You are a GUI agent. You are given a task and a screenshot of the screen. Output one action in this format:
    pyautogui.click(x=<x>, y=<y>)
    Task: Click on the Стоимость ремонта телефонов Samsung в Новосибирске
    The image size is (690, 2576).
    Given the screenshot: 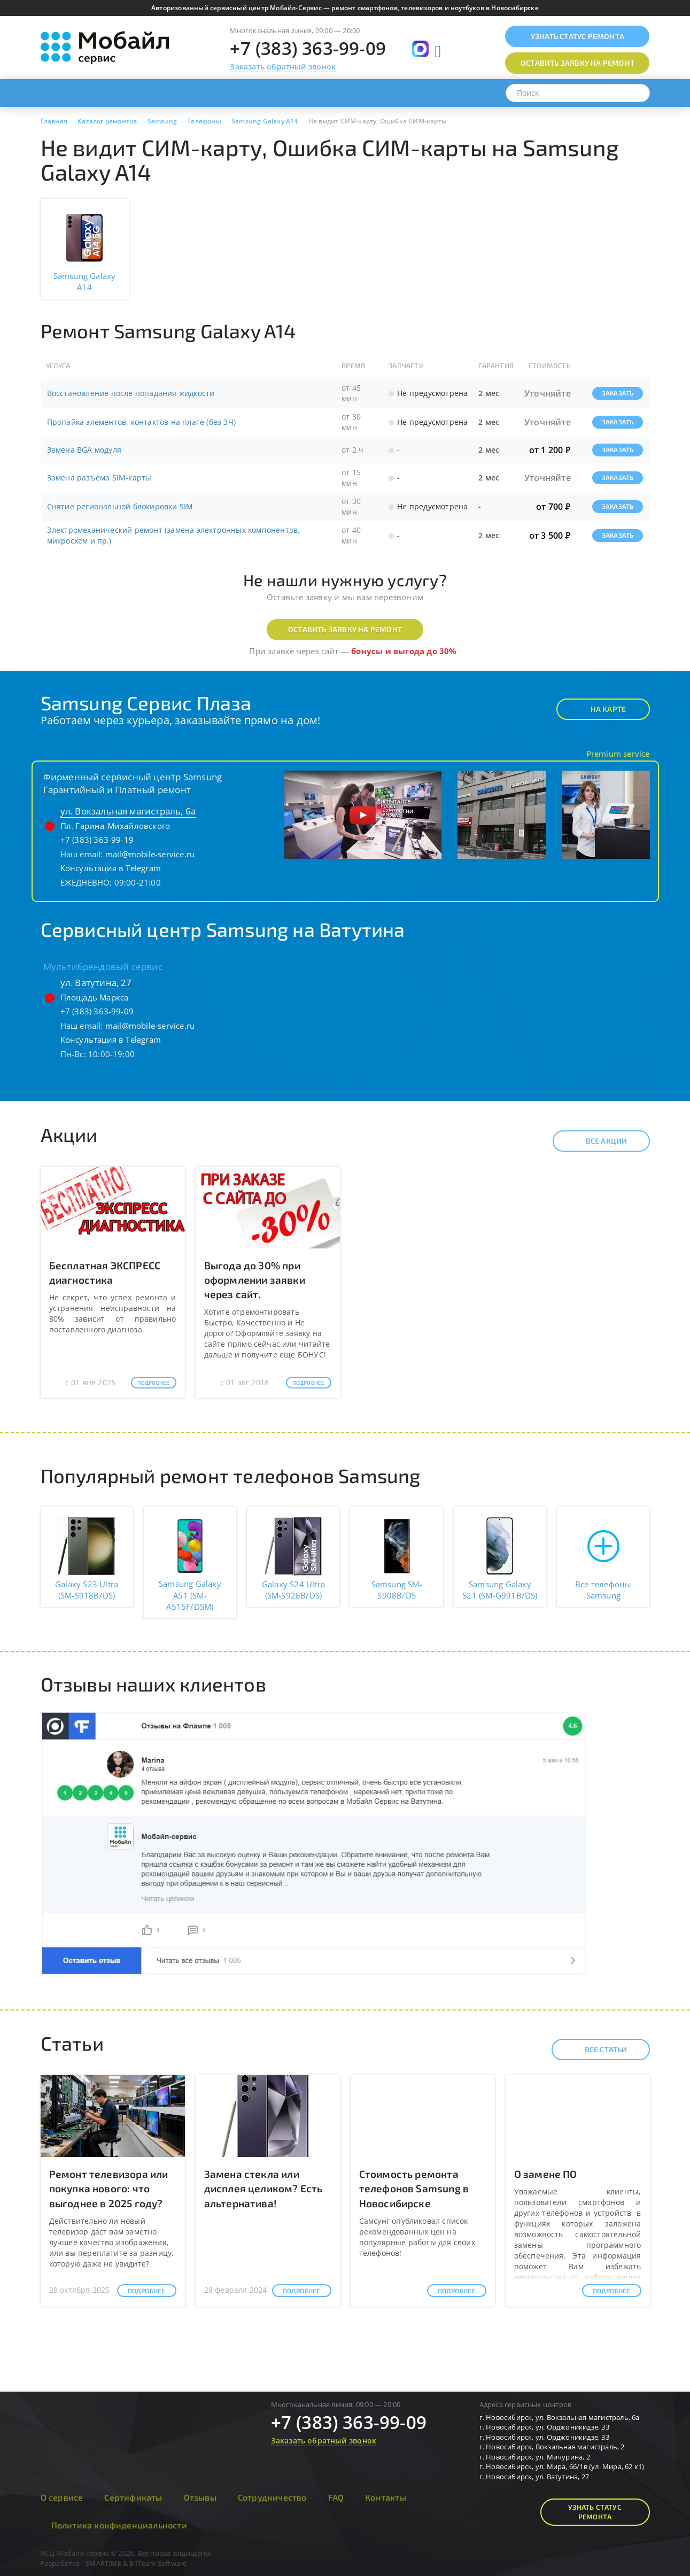 What is the action you would take?
    pyautogui.click(x=414, y=2188)
    